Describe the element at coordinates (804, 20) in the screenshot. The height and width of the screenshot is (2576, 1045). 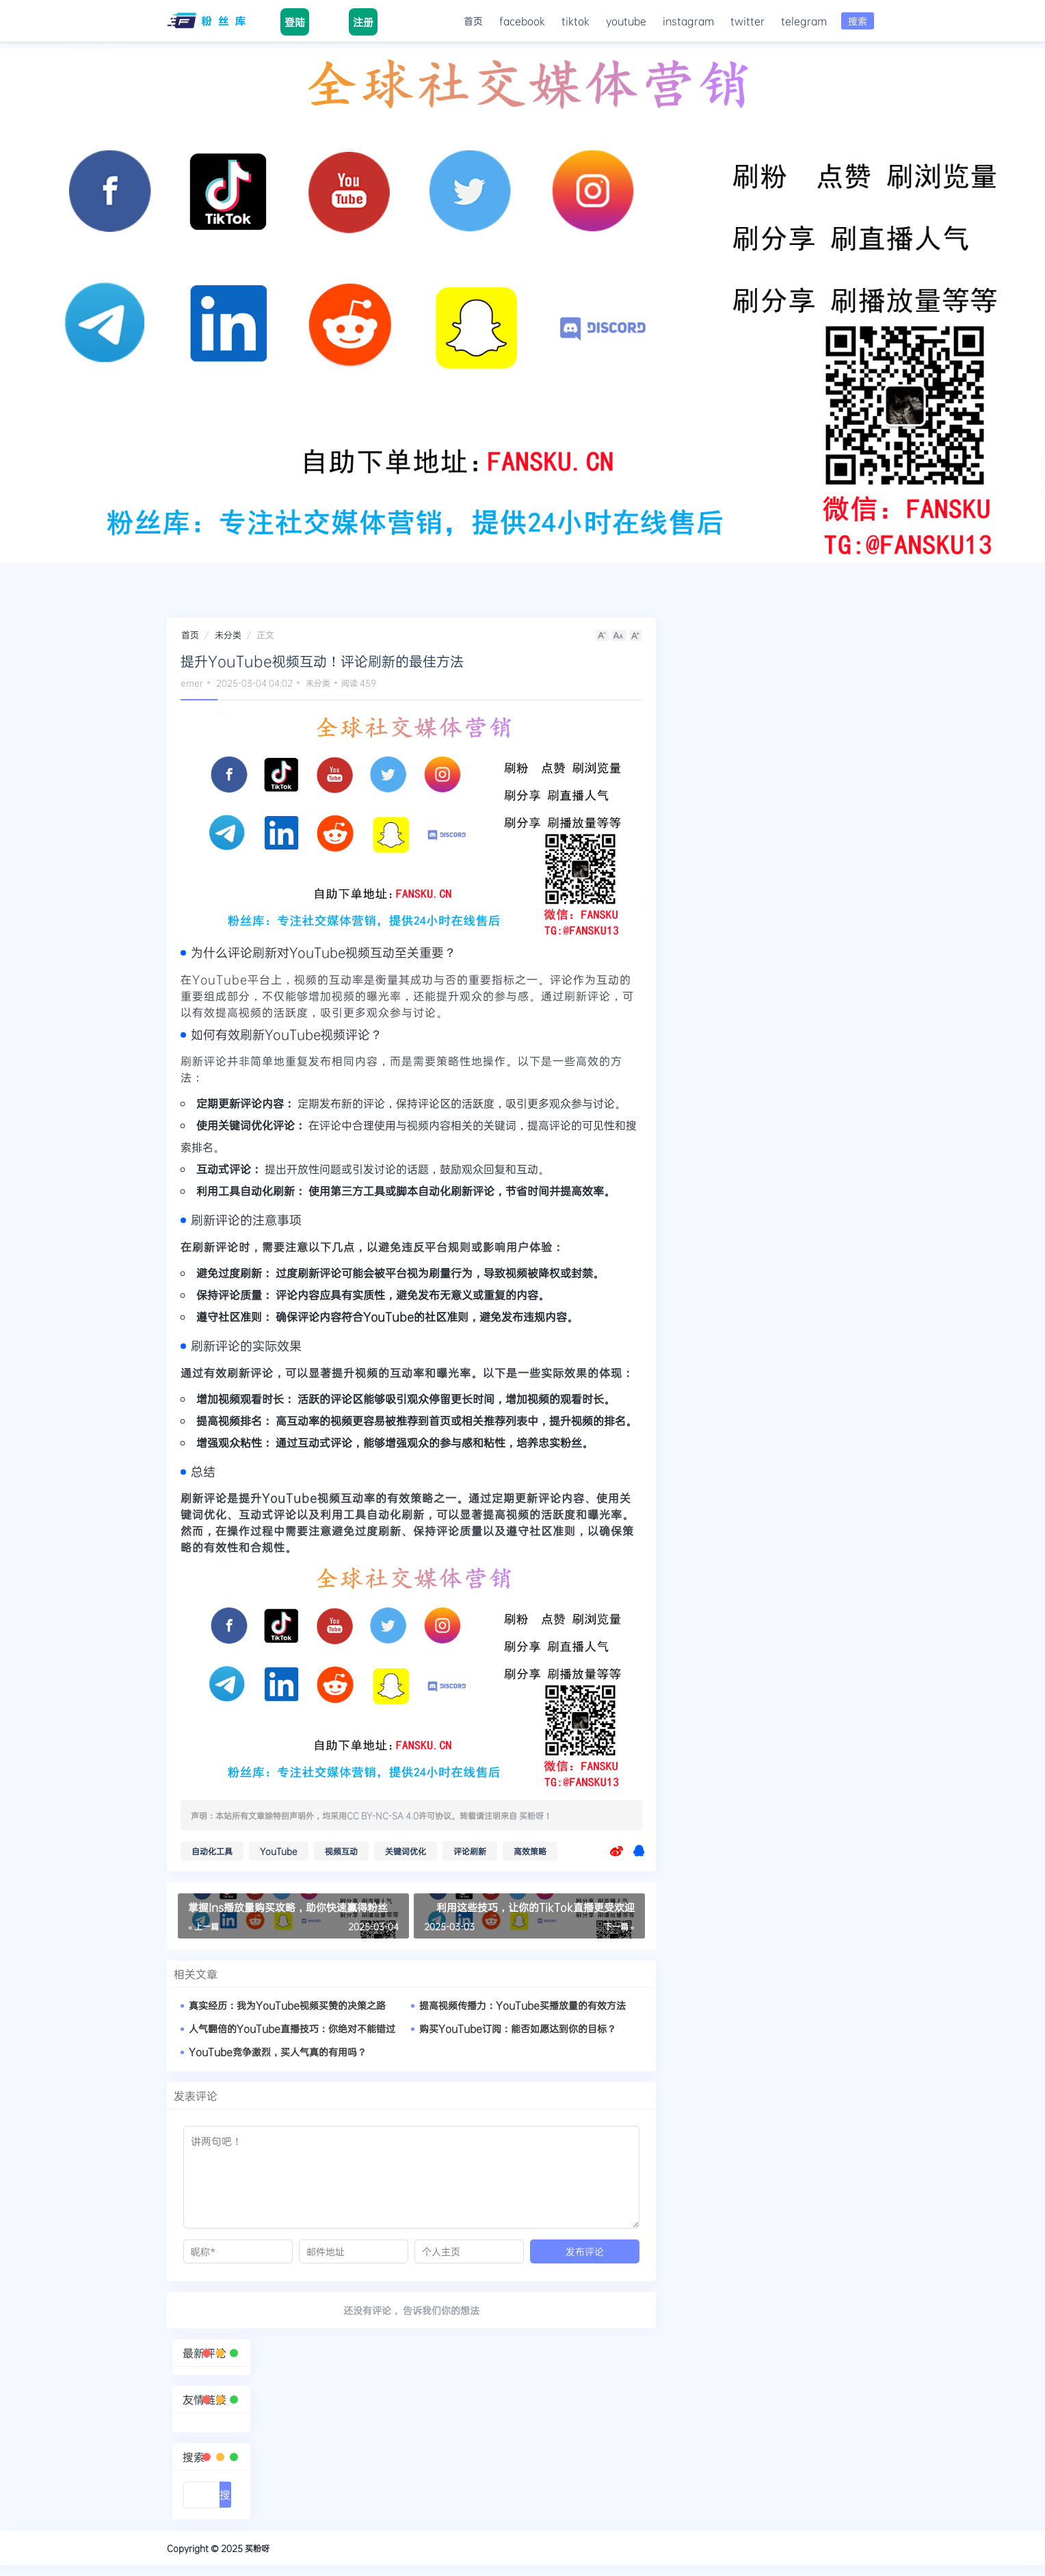
I see `telegram` at that location.